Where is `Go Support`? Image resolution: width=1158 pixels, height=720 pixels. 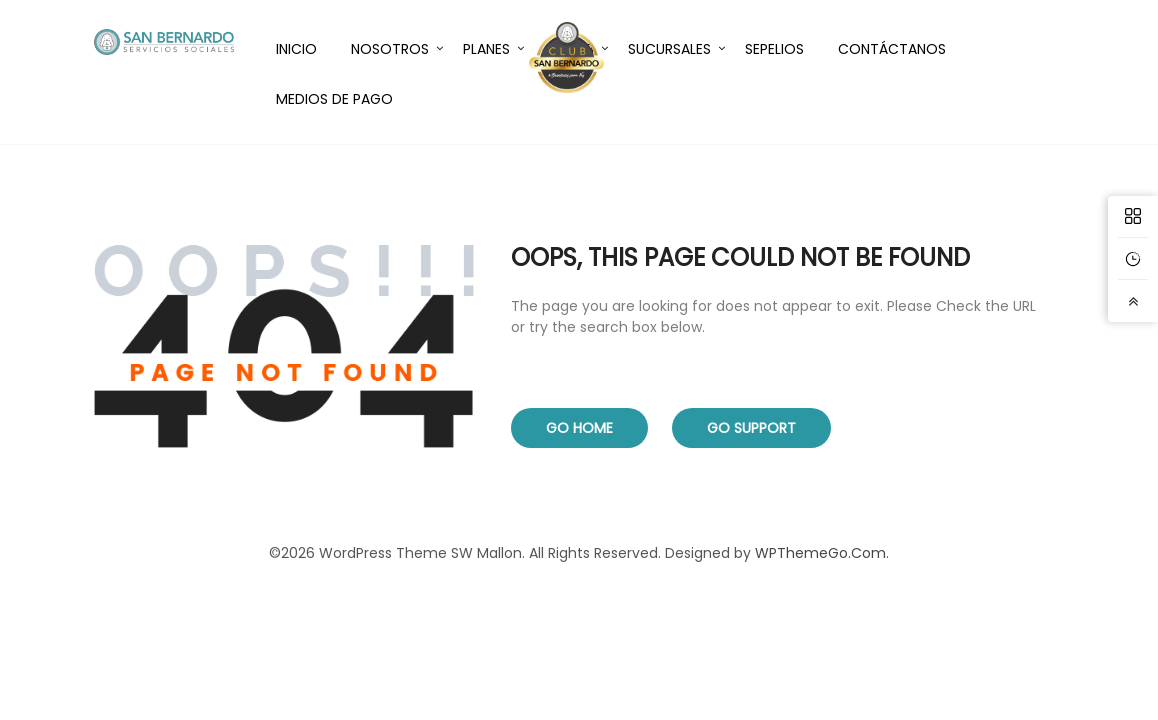 Go Support is located at coordinates (751, 428).